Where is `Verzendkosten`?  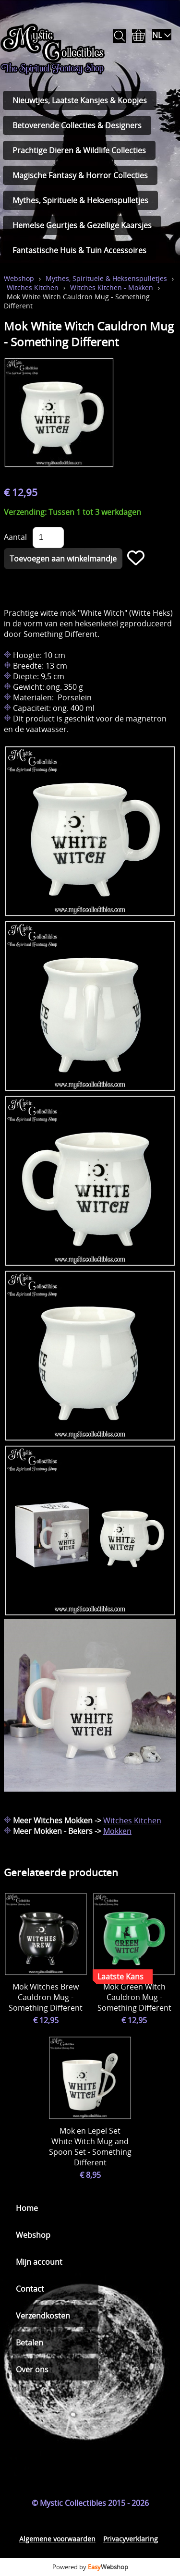 Verzendkosten is located at coordinates (43, 2315).